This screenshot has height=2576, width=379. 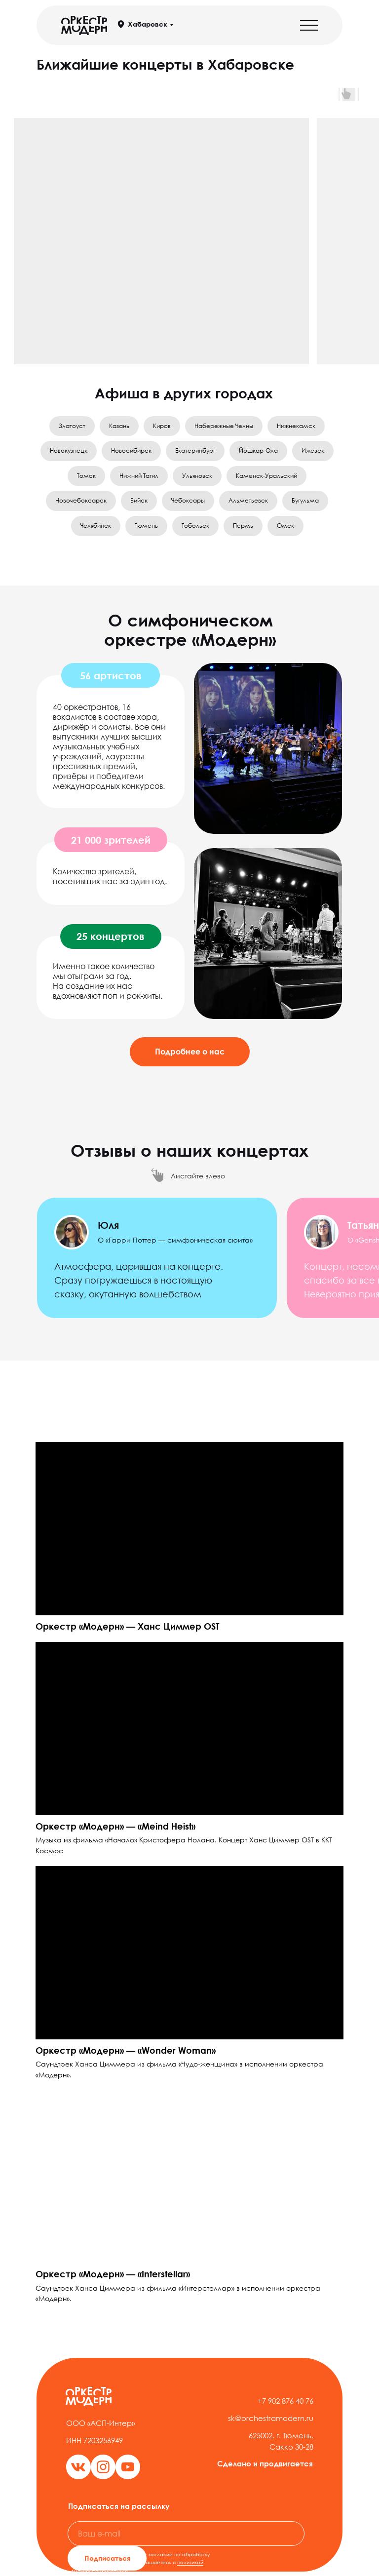 I want to click on Альметьевск, so click(x=248, y=500).